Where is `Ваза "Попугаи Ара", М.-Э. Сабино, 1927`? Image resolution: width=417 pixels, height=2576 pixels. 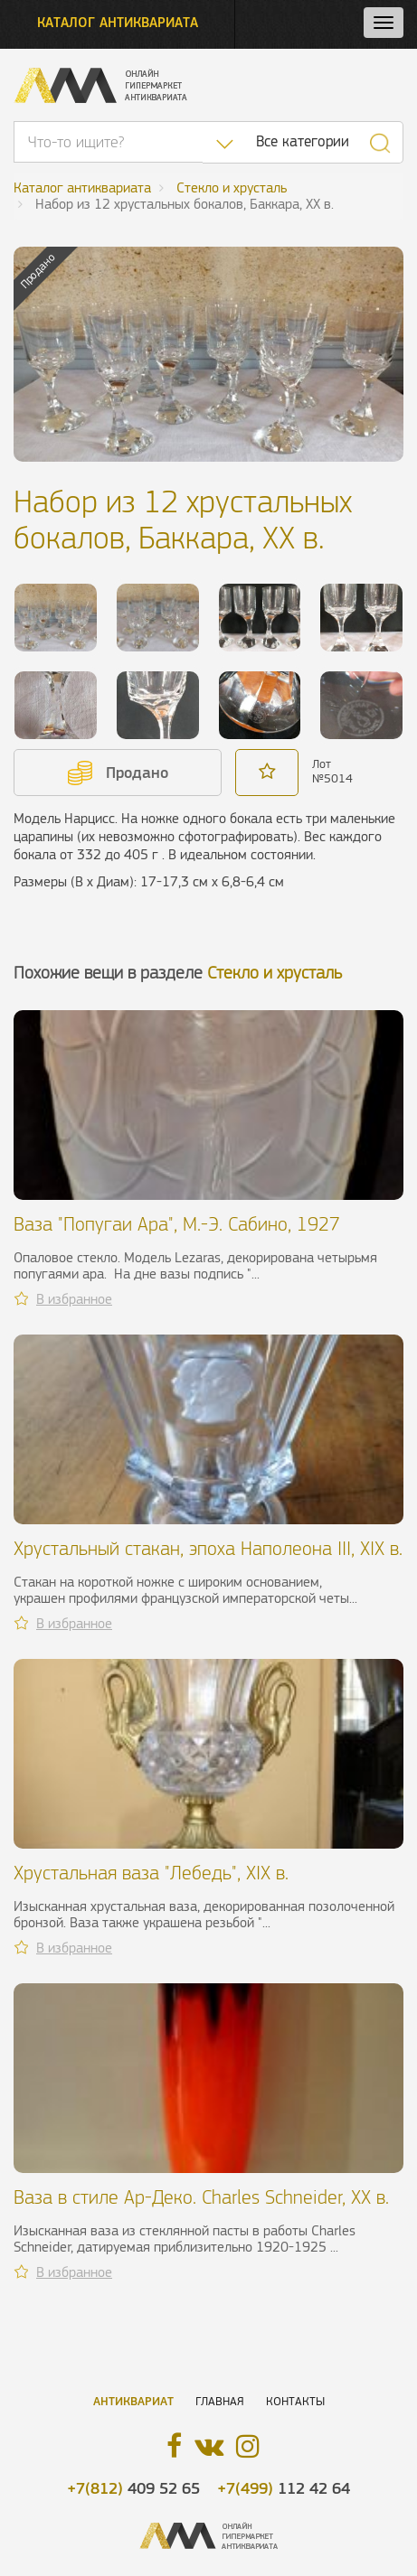
Ваза "Попугаи Ара", М.-Э. Сабино, 1927 is located at coordinates (177, 1223).